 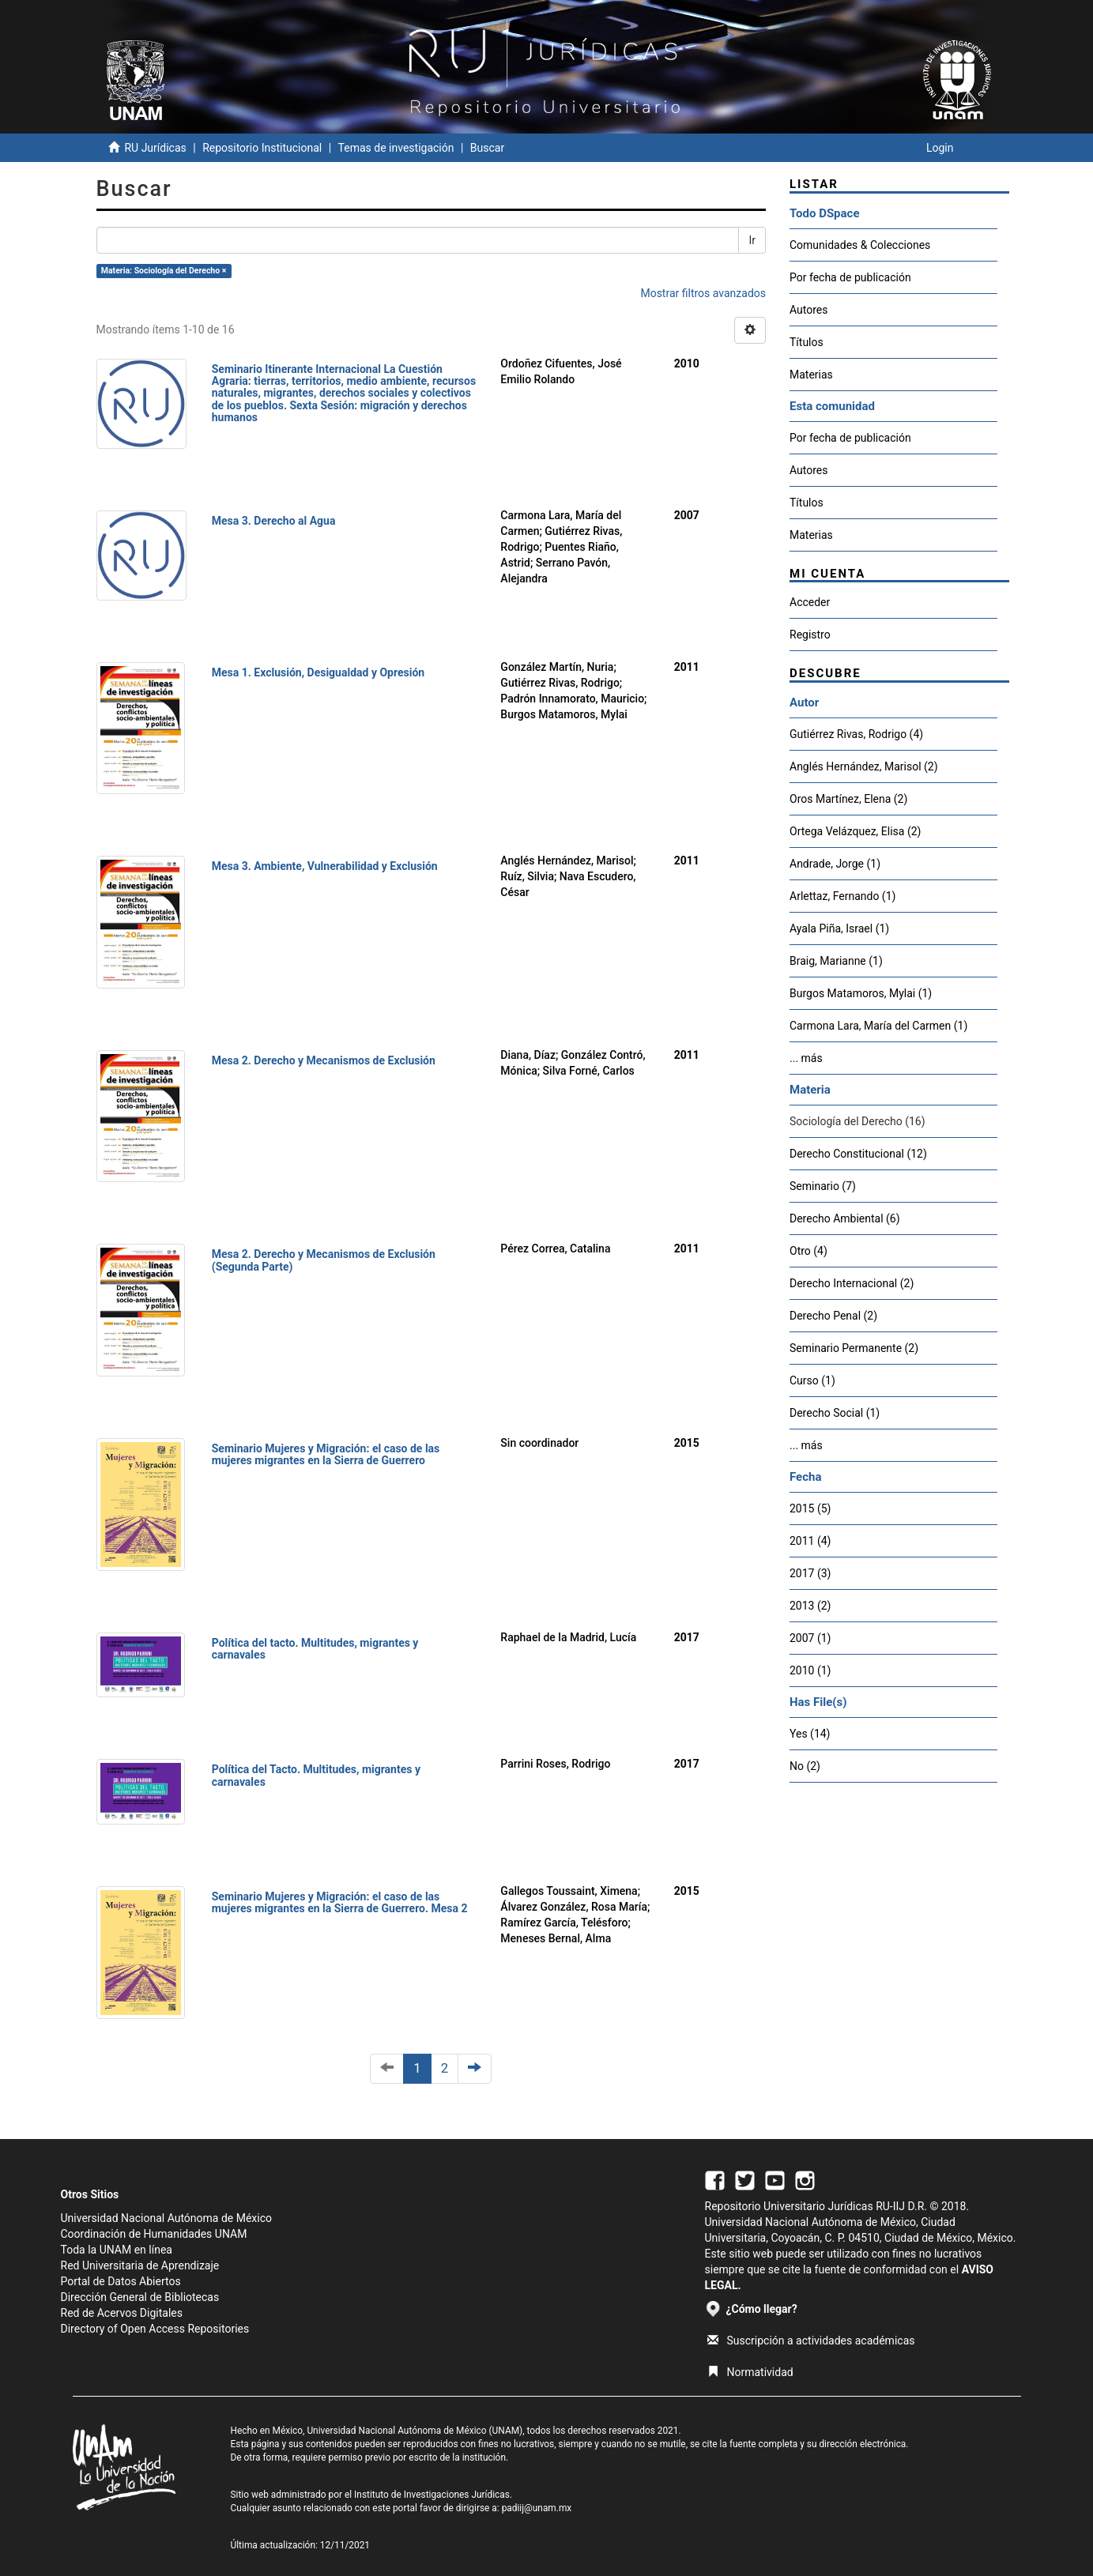 What do you see at coordinates (810, 634) in the screenshot?
I see `Registro` at bounding box center [810, 634].